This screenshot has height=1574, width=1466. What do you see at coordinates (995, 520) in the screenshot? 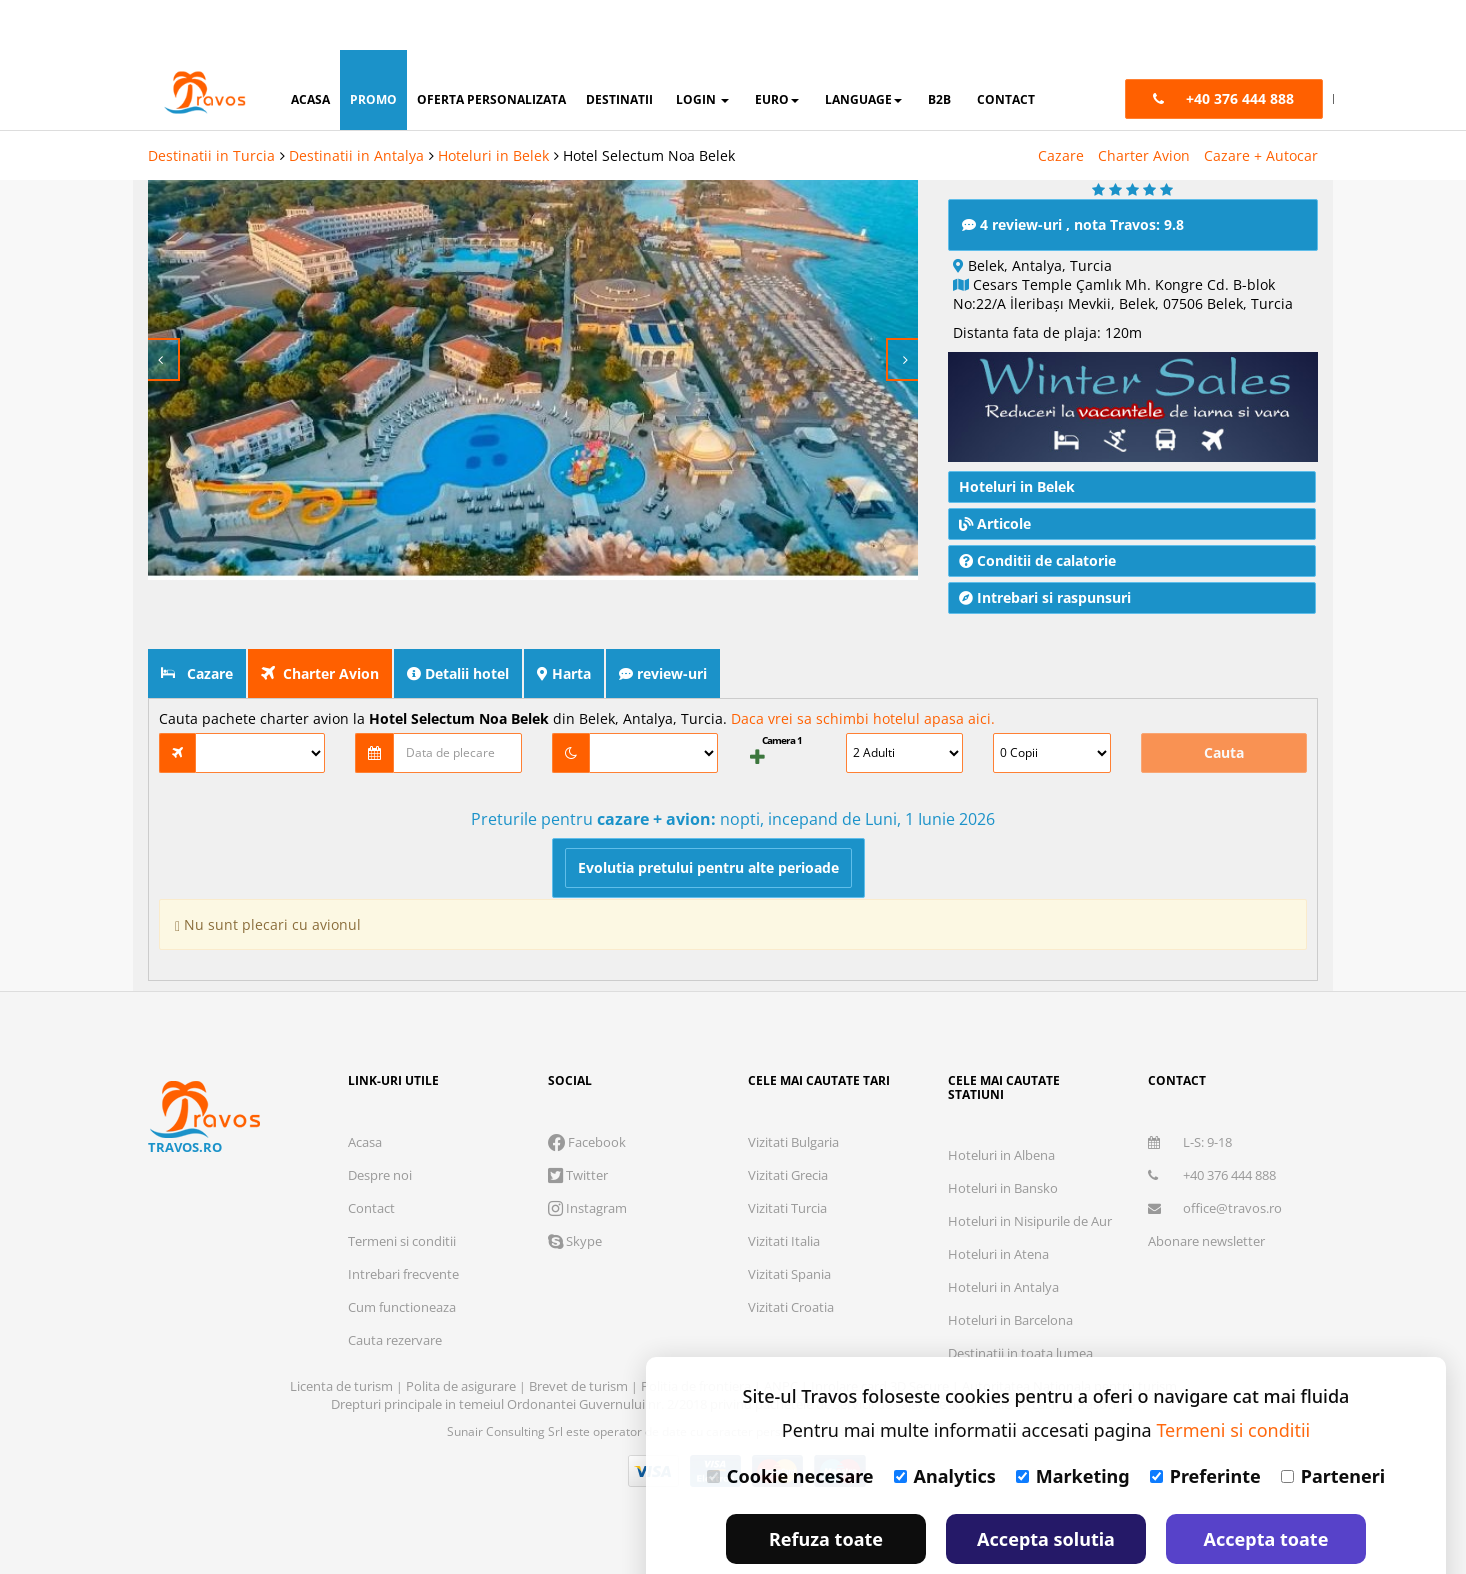
I see `Articole` at bounding box center [995, 520].